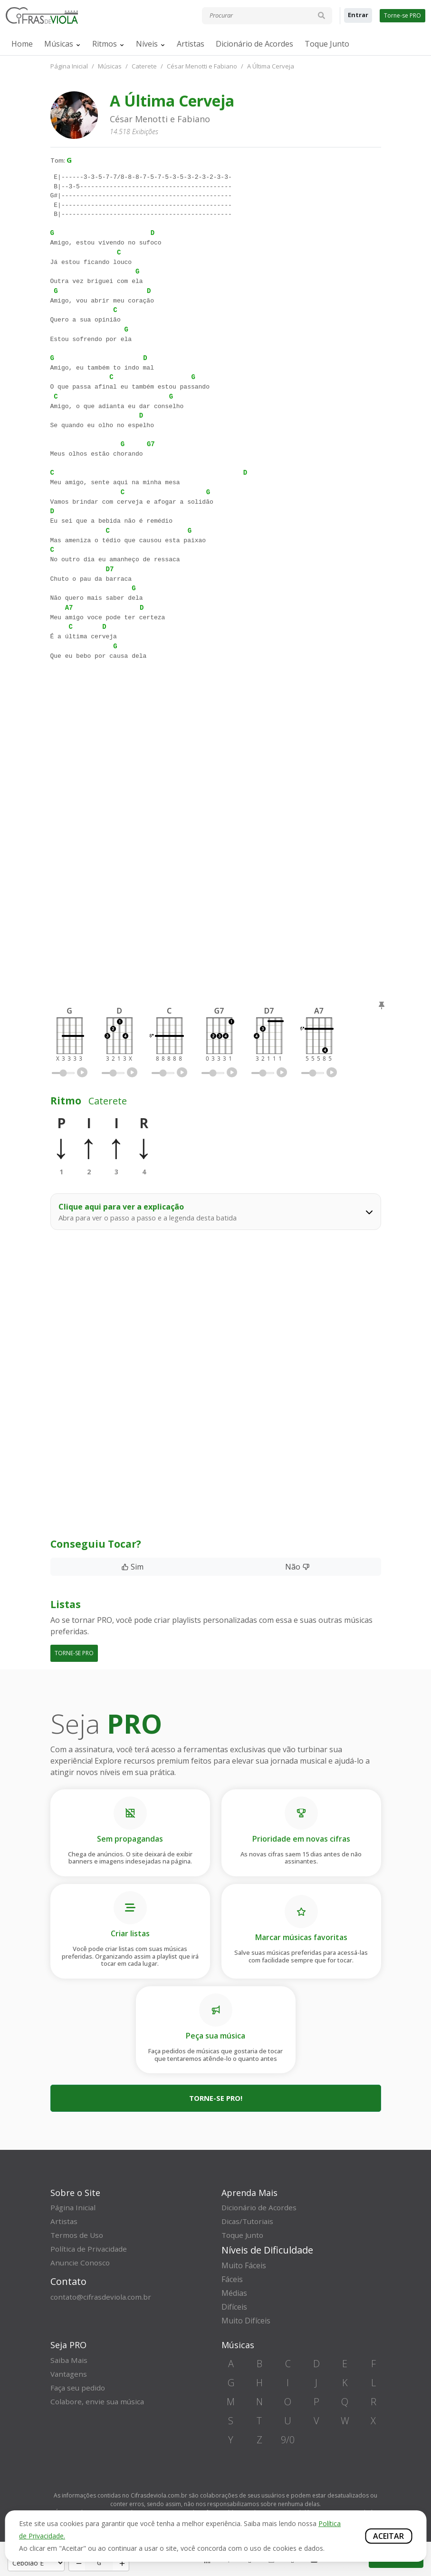  I want to click on Toque Junto, so click(327, 44).